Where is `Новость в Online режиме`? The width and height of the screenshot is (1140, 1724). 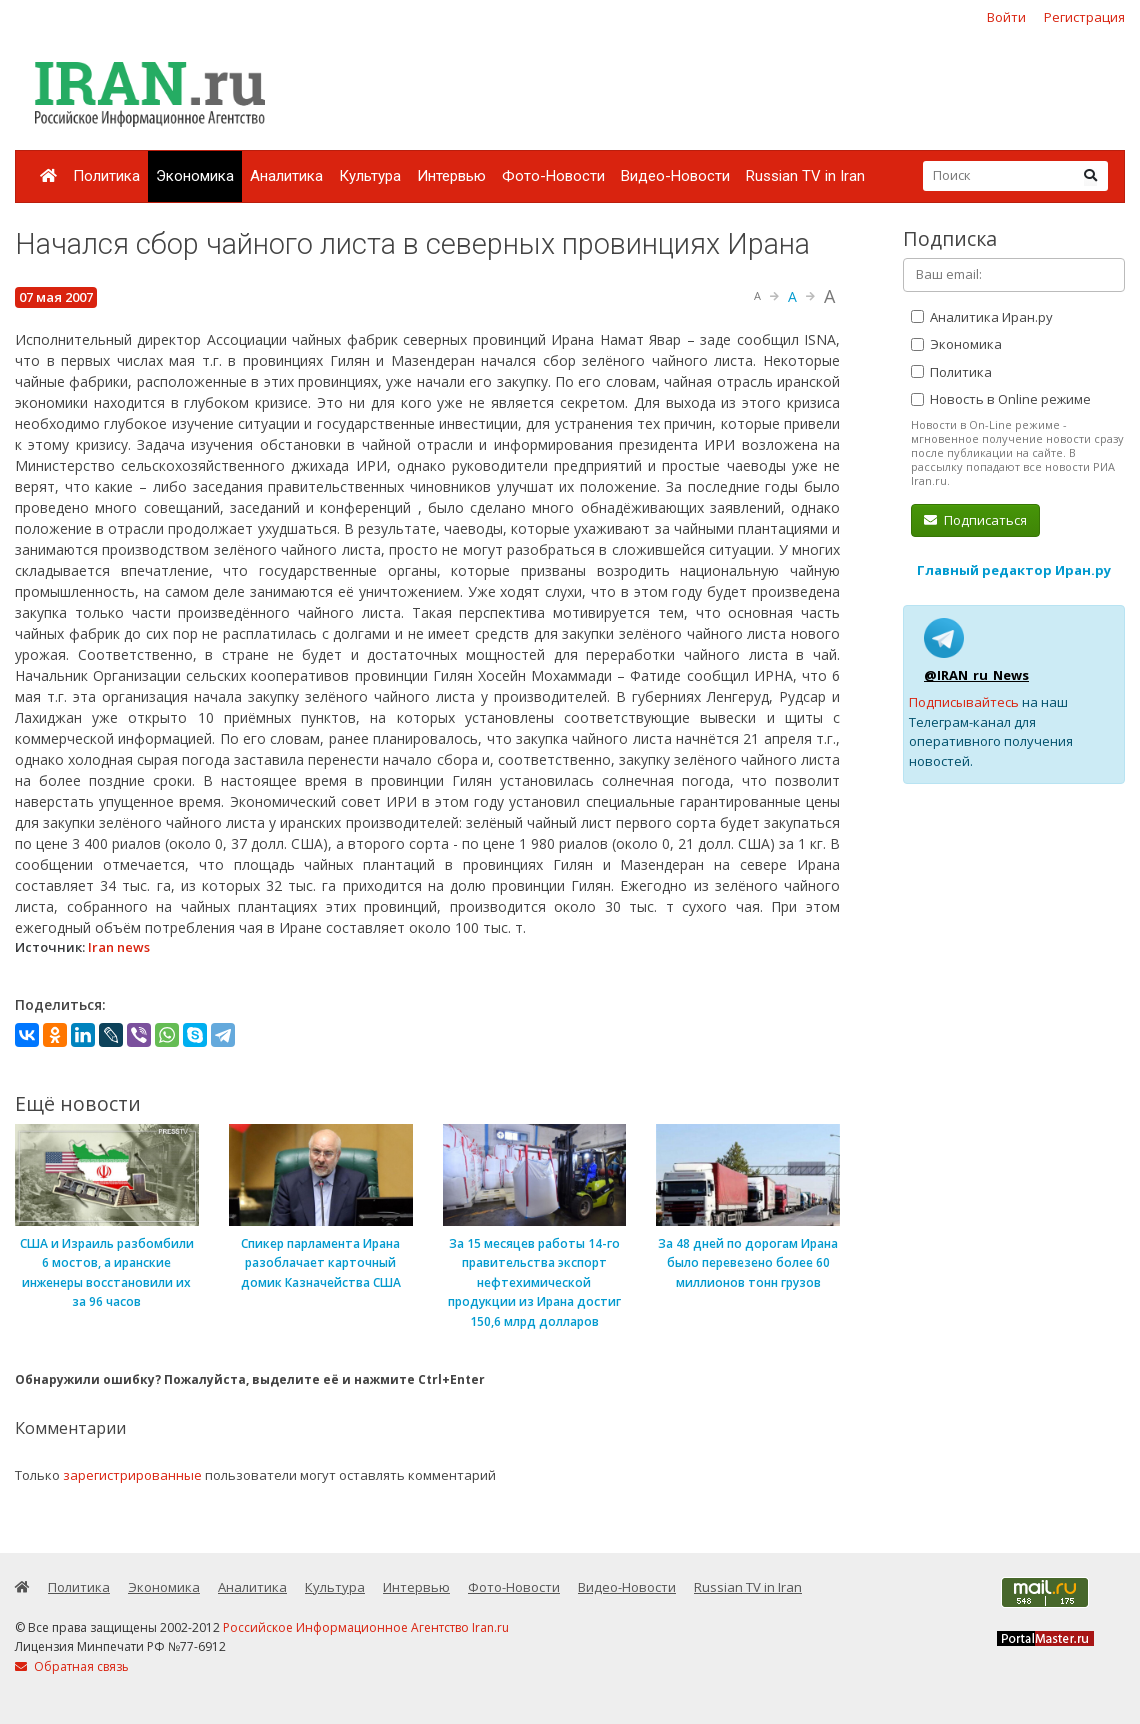
Новость в Online режиме is located at coordinates (1001, 399).